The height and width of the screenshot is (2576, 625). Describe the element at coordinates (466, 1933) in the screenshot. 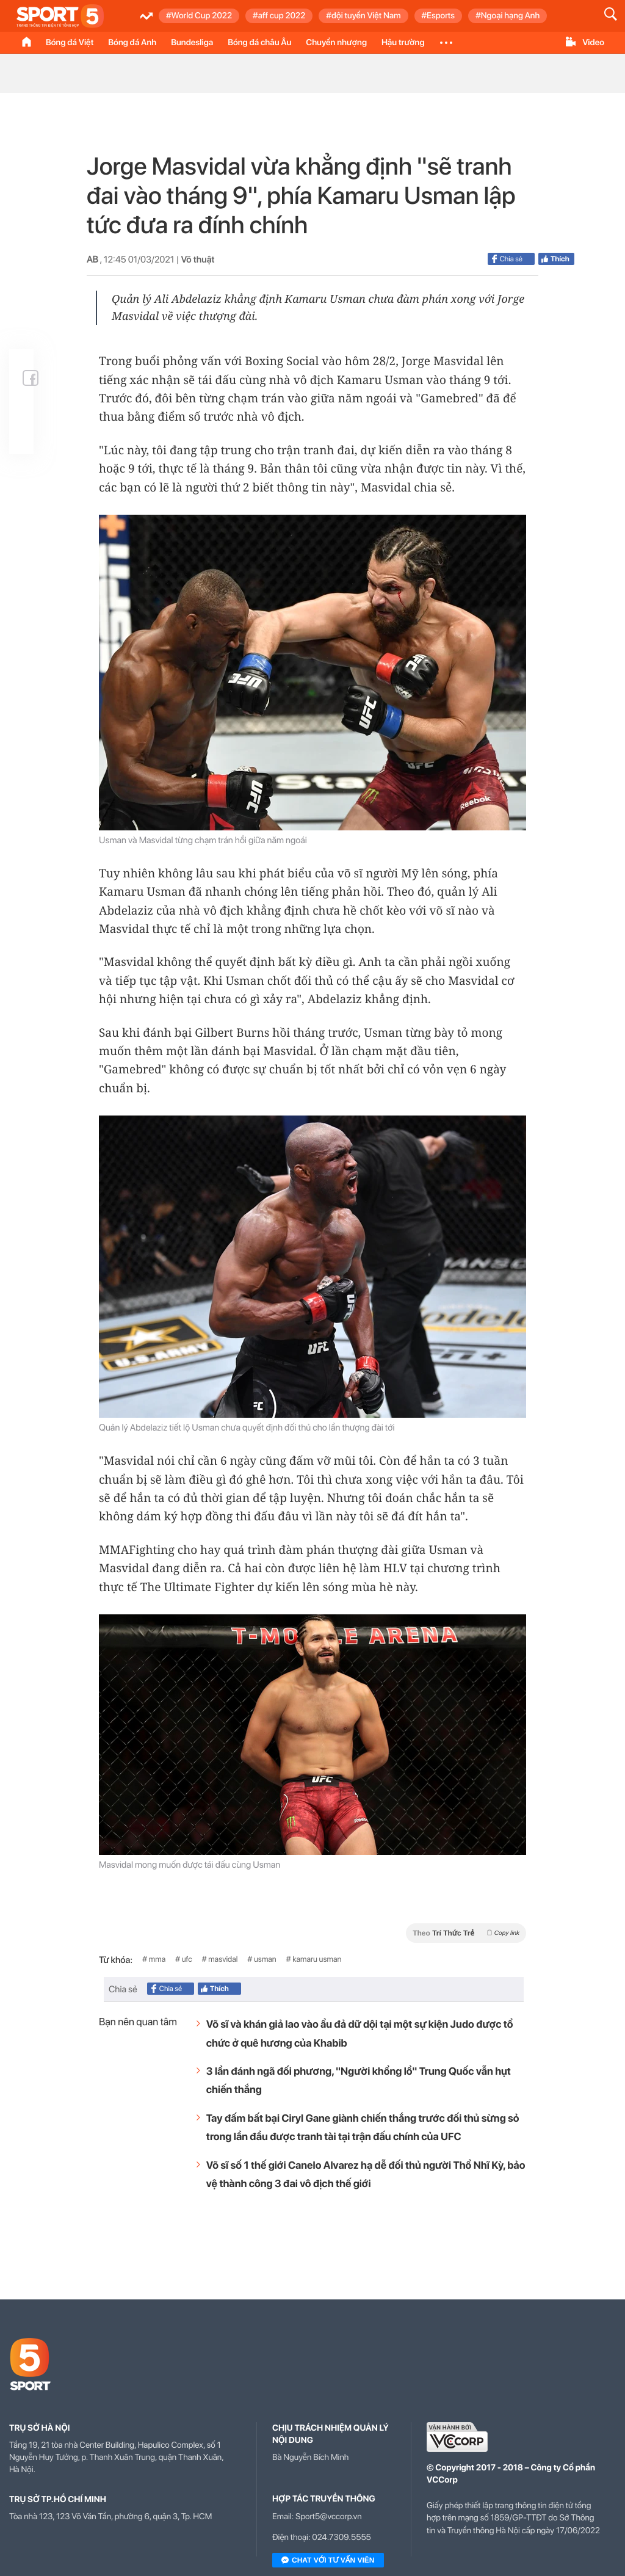

I see `Theo` at that location.